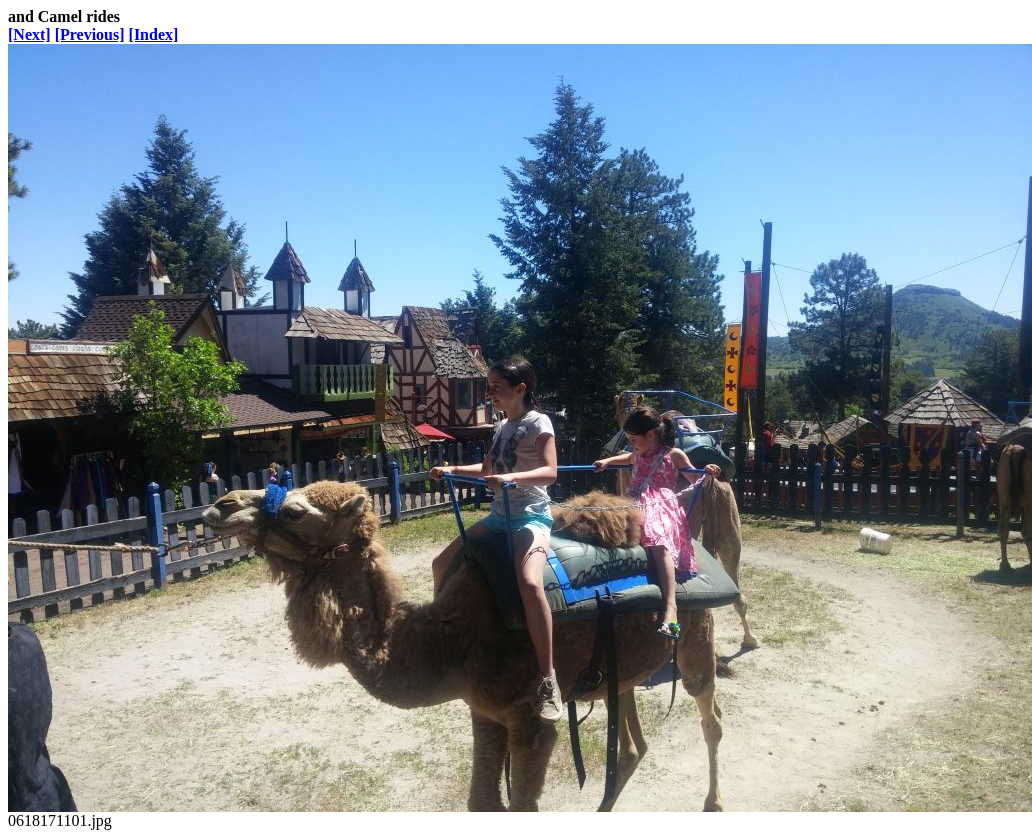 The width and height of the screenshot is (1032, 838). Describe the element at coordinates (90, 34) in the screenshot. I see `[Previous]` at that location.